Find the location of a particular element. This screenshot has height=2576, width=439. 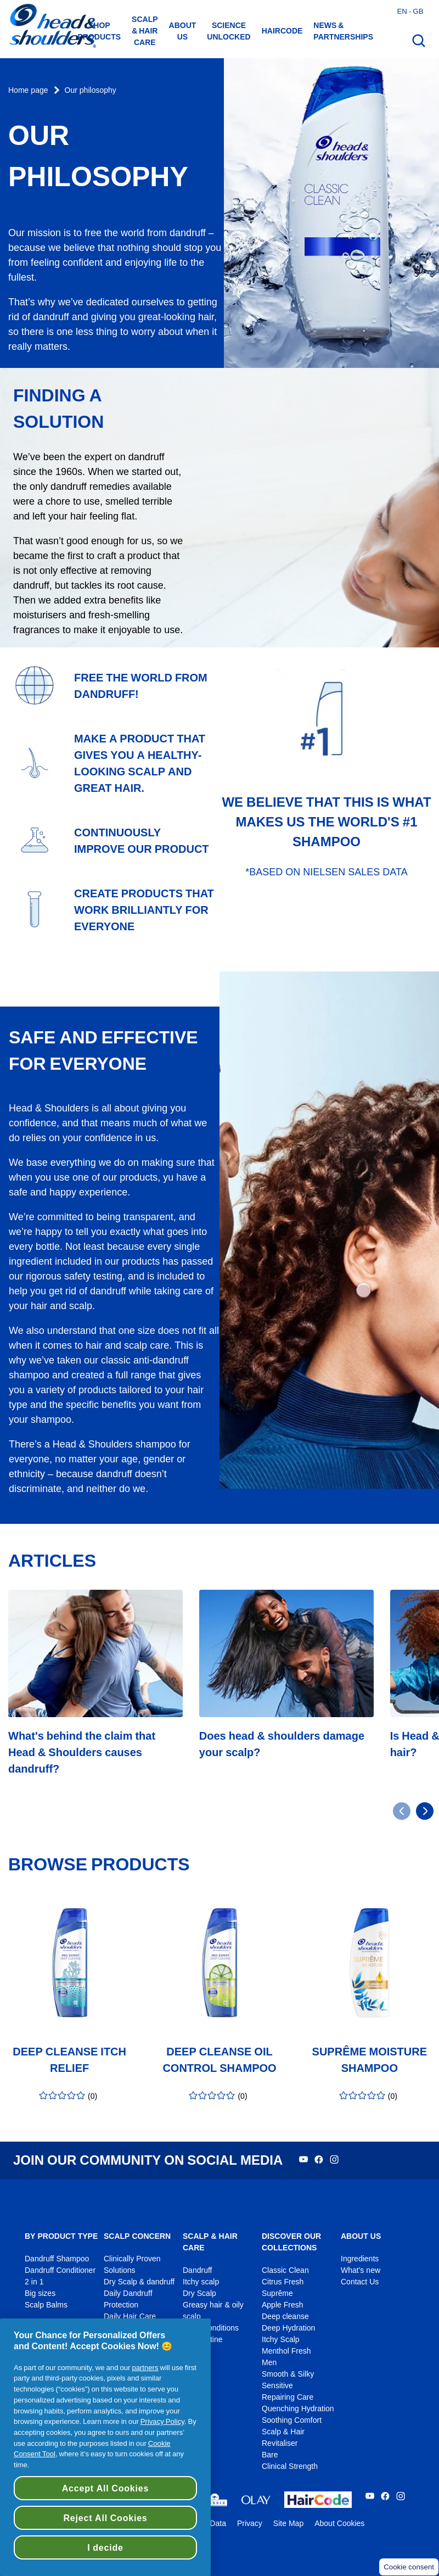

Smooth & Silky is located at coordinates (288, 2374).